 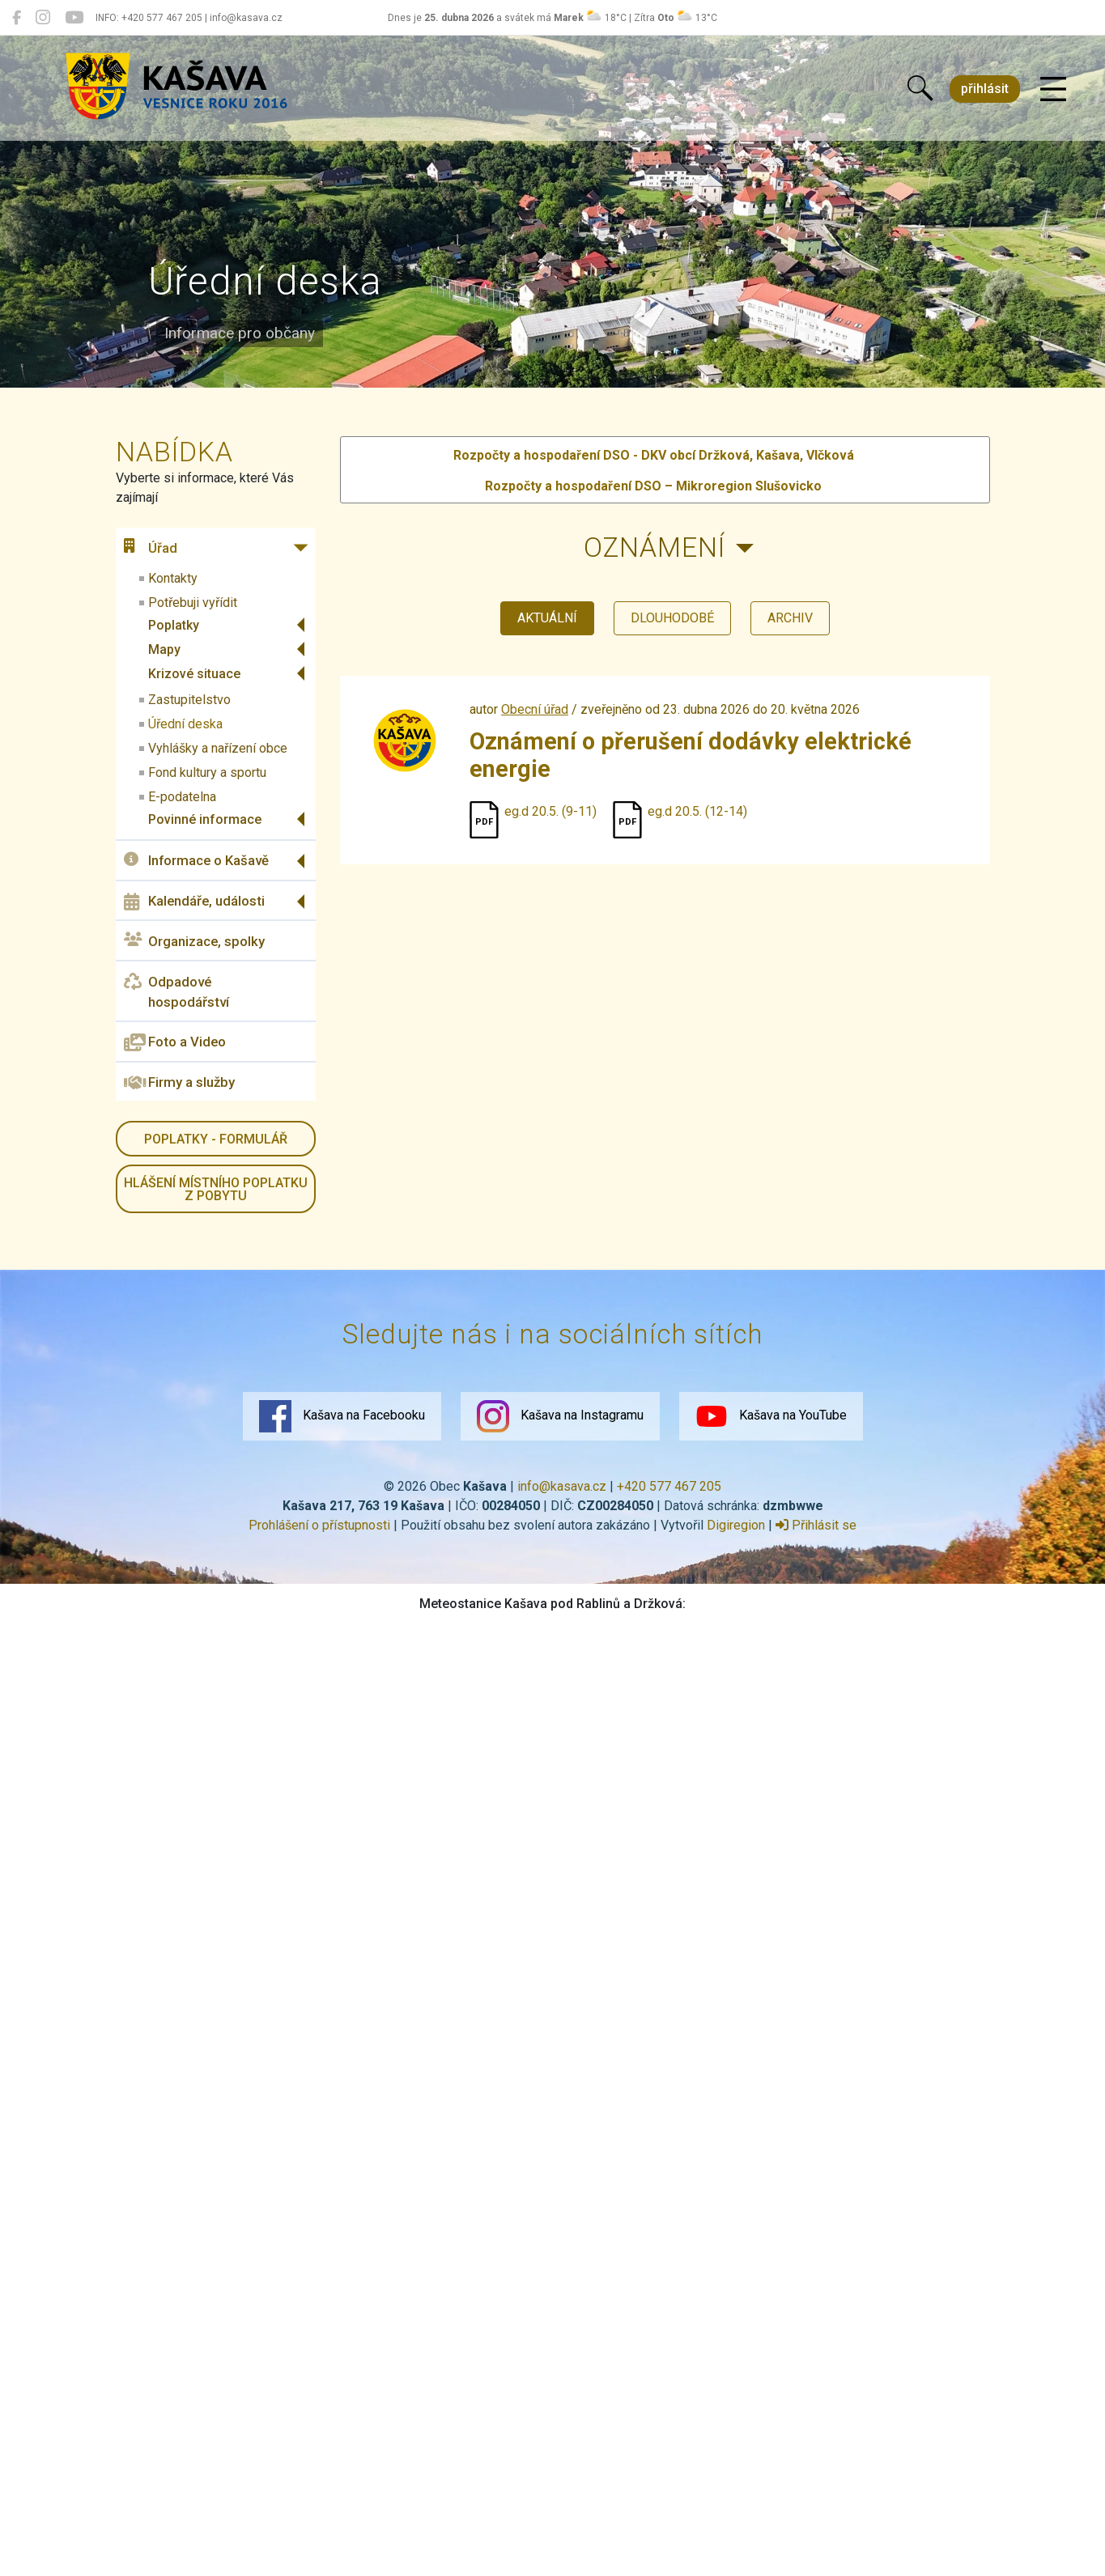 What do you see at coordinates (179, 1083) in the screenshot?
I see `Firmy a služby` at bounding box center [179, 1083].